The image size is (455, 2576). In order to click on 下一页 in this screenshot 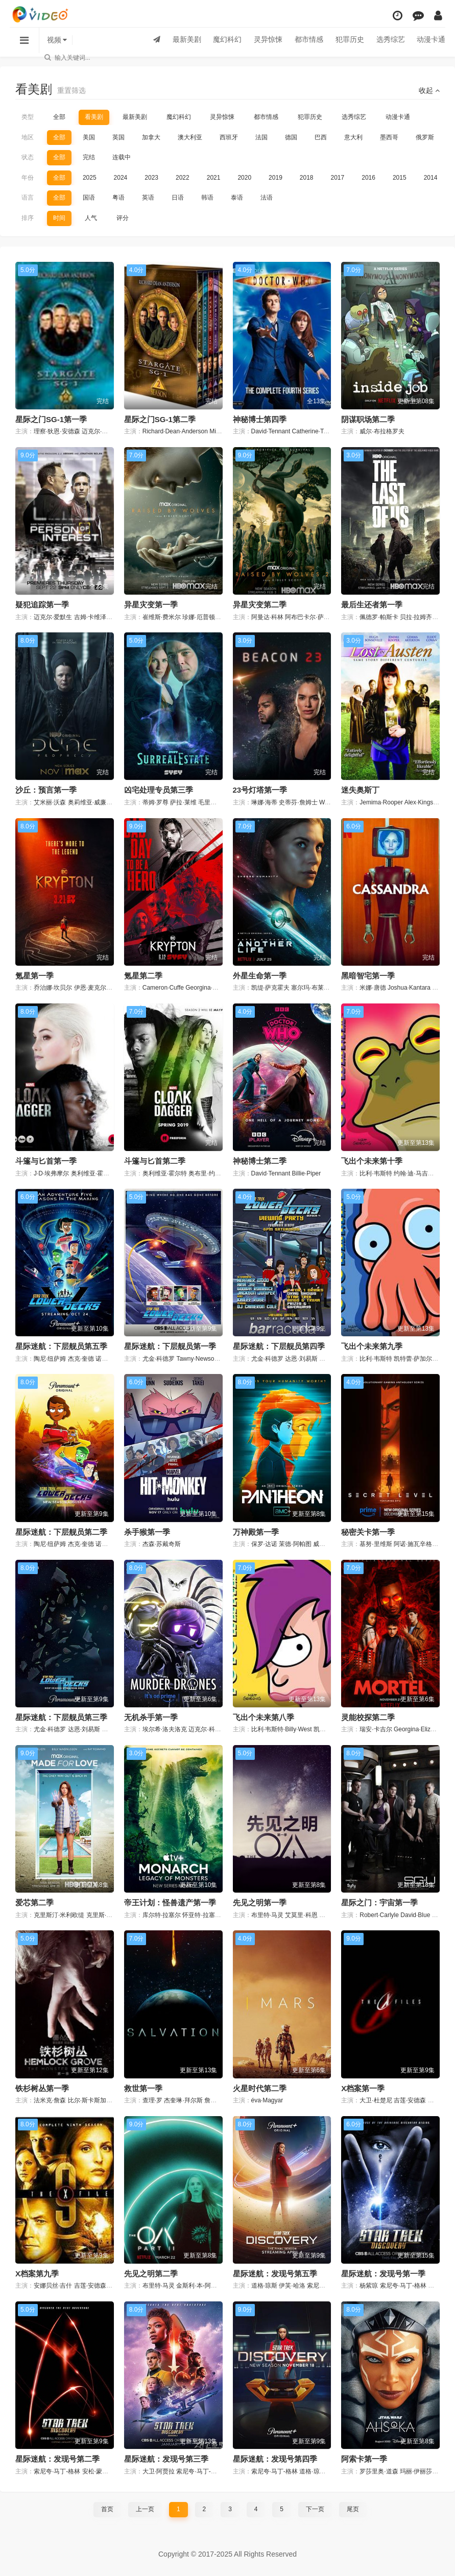, I will do `click(315, 2509)`.